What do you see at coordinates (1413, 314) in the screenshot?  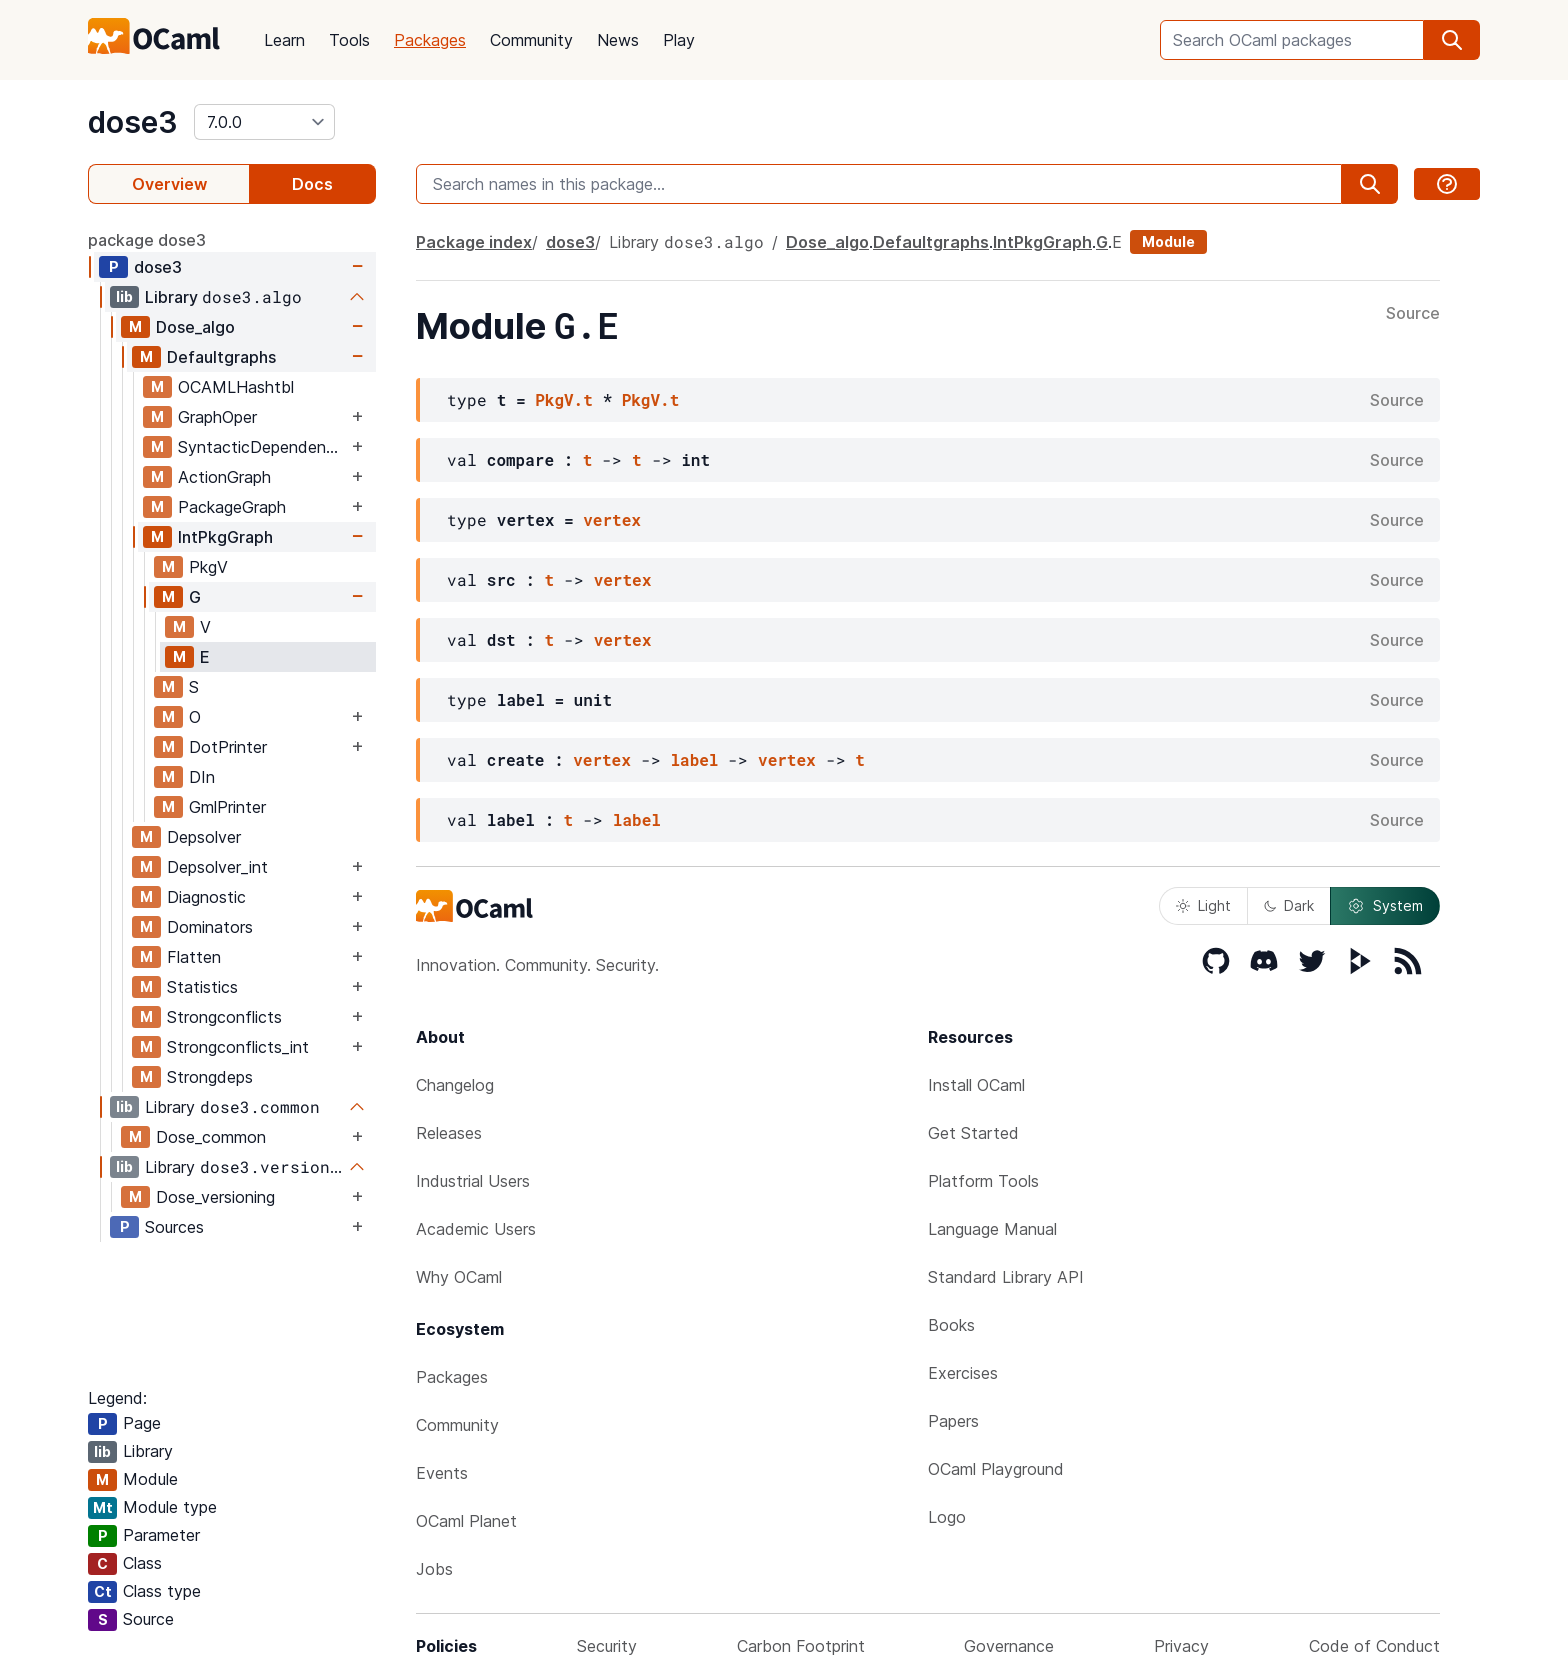 I see `Source` at bounding box center [1413, 314].